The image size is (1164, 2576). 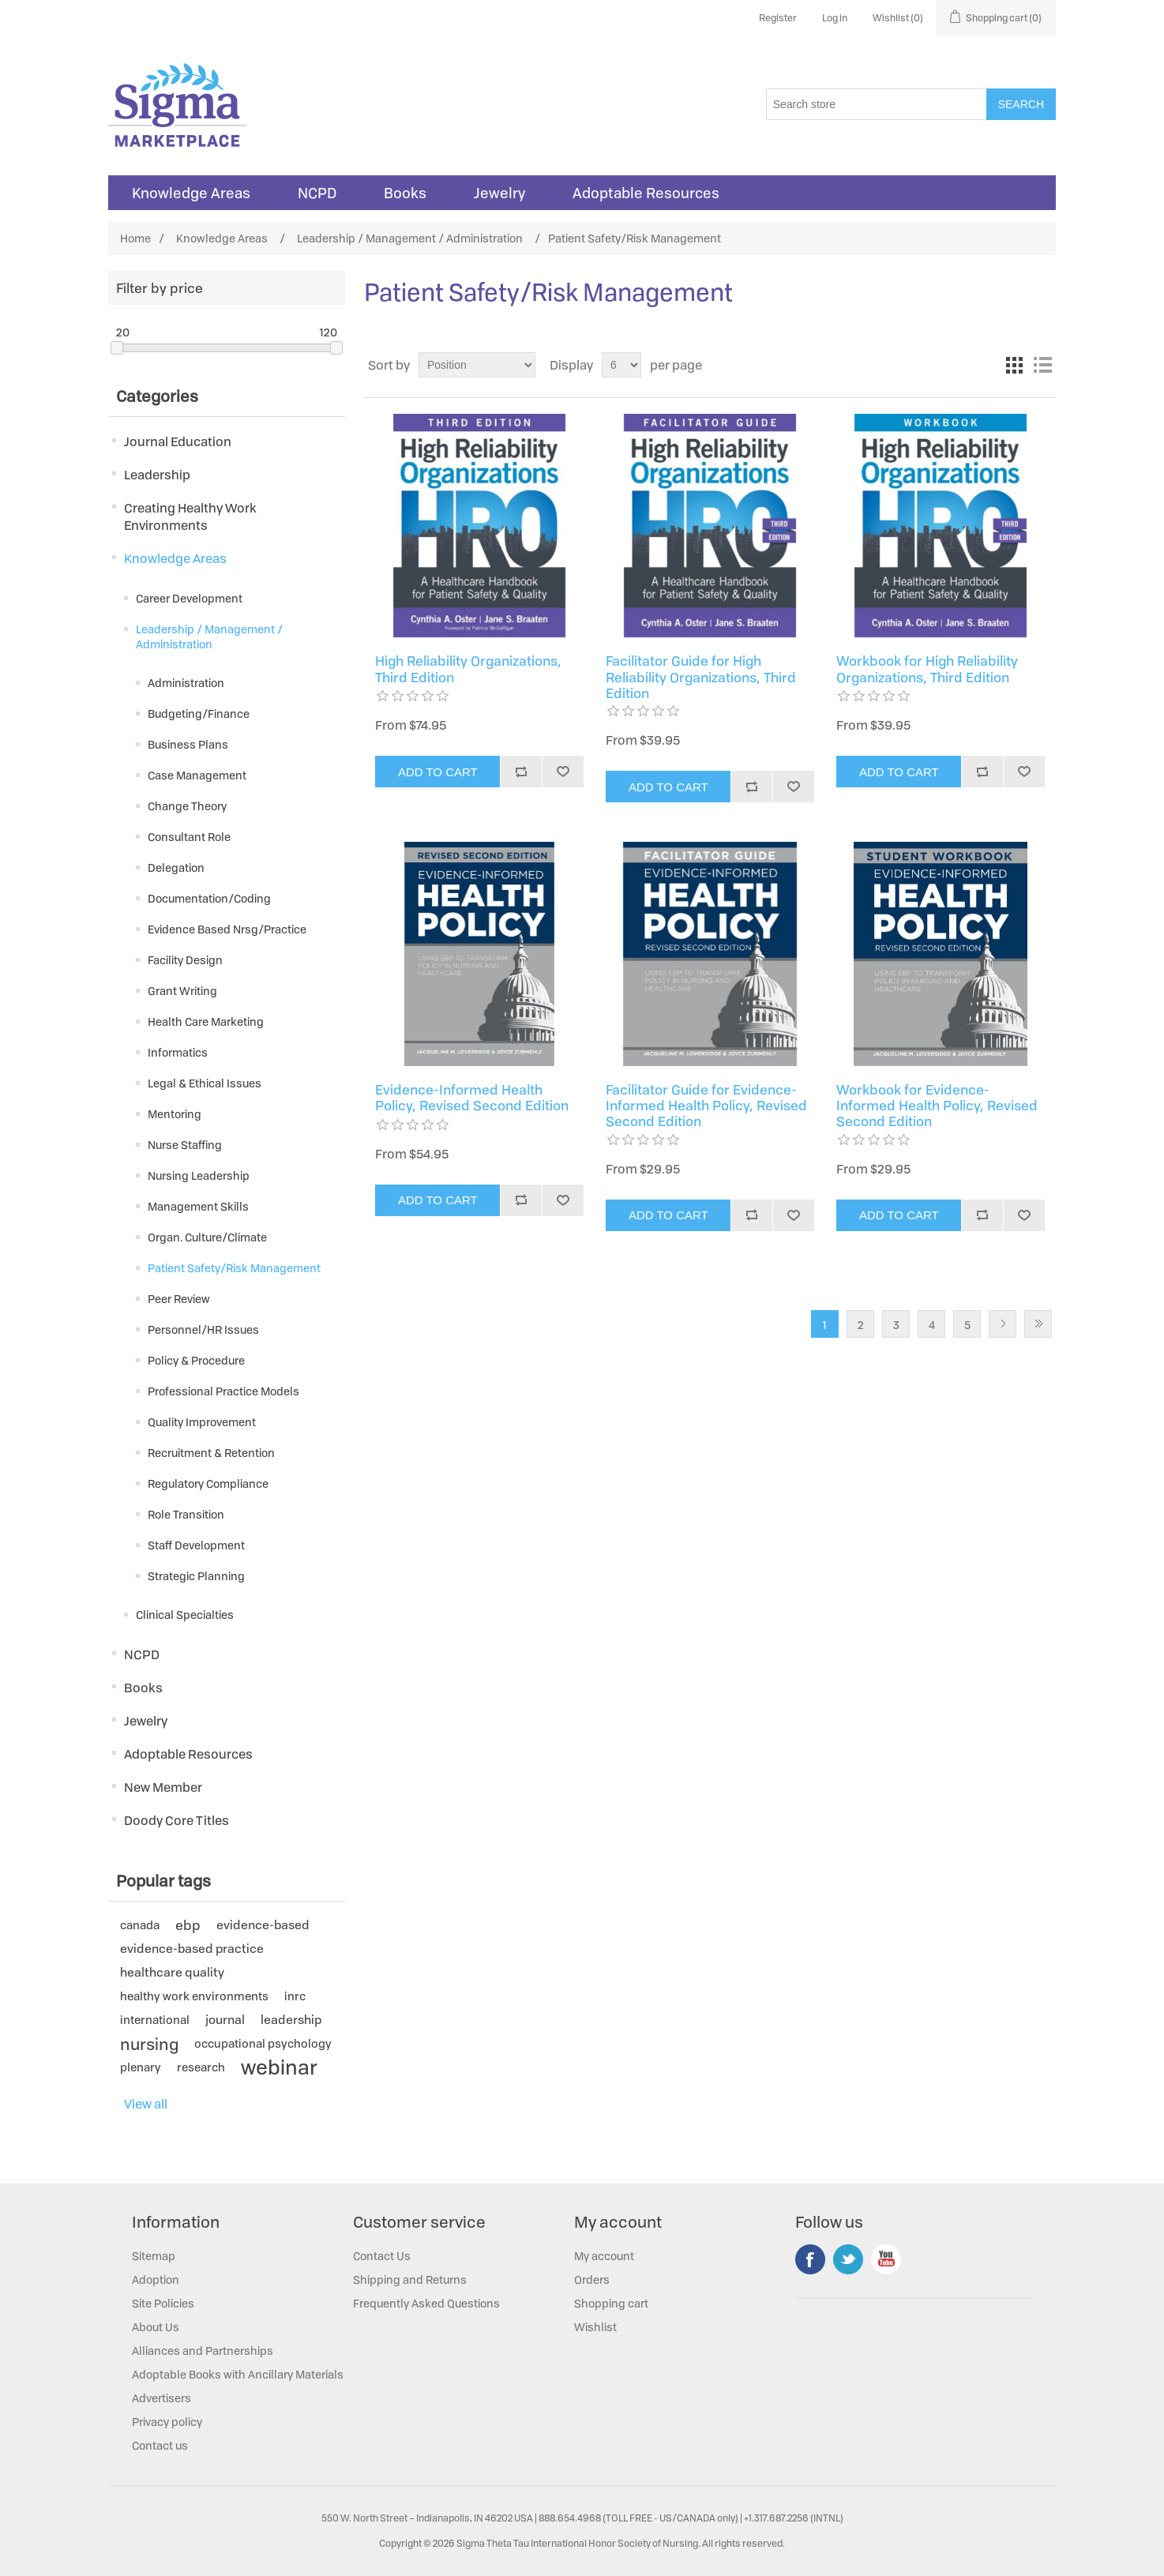 What do you see at coordinates (834, 17) in the screenshot?
I see `Log in` at bounding box center [834, 17].